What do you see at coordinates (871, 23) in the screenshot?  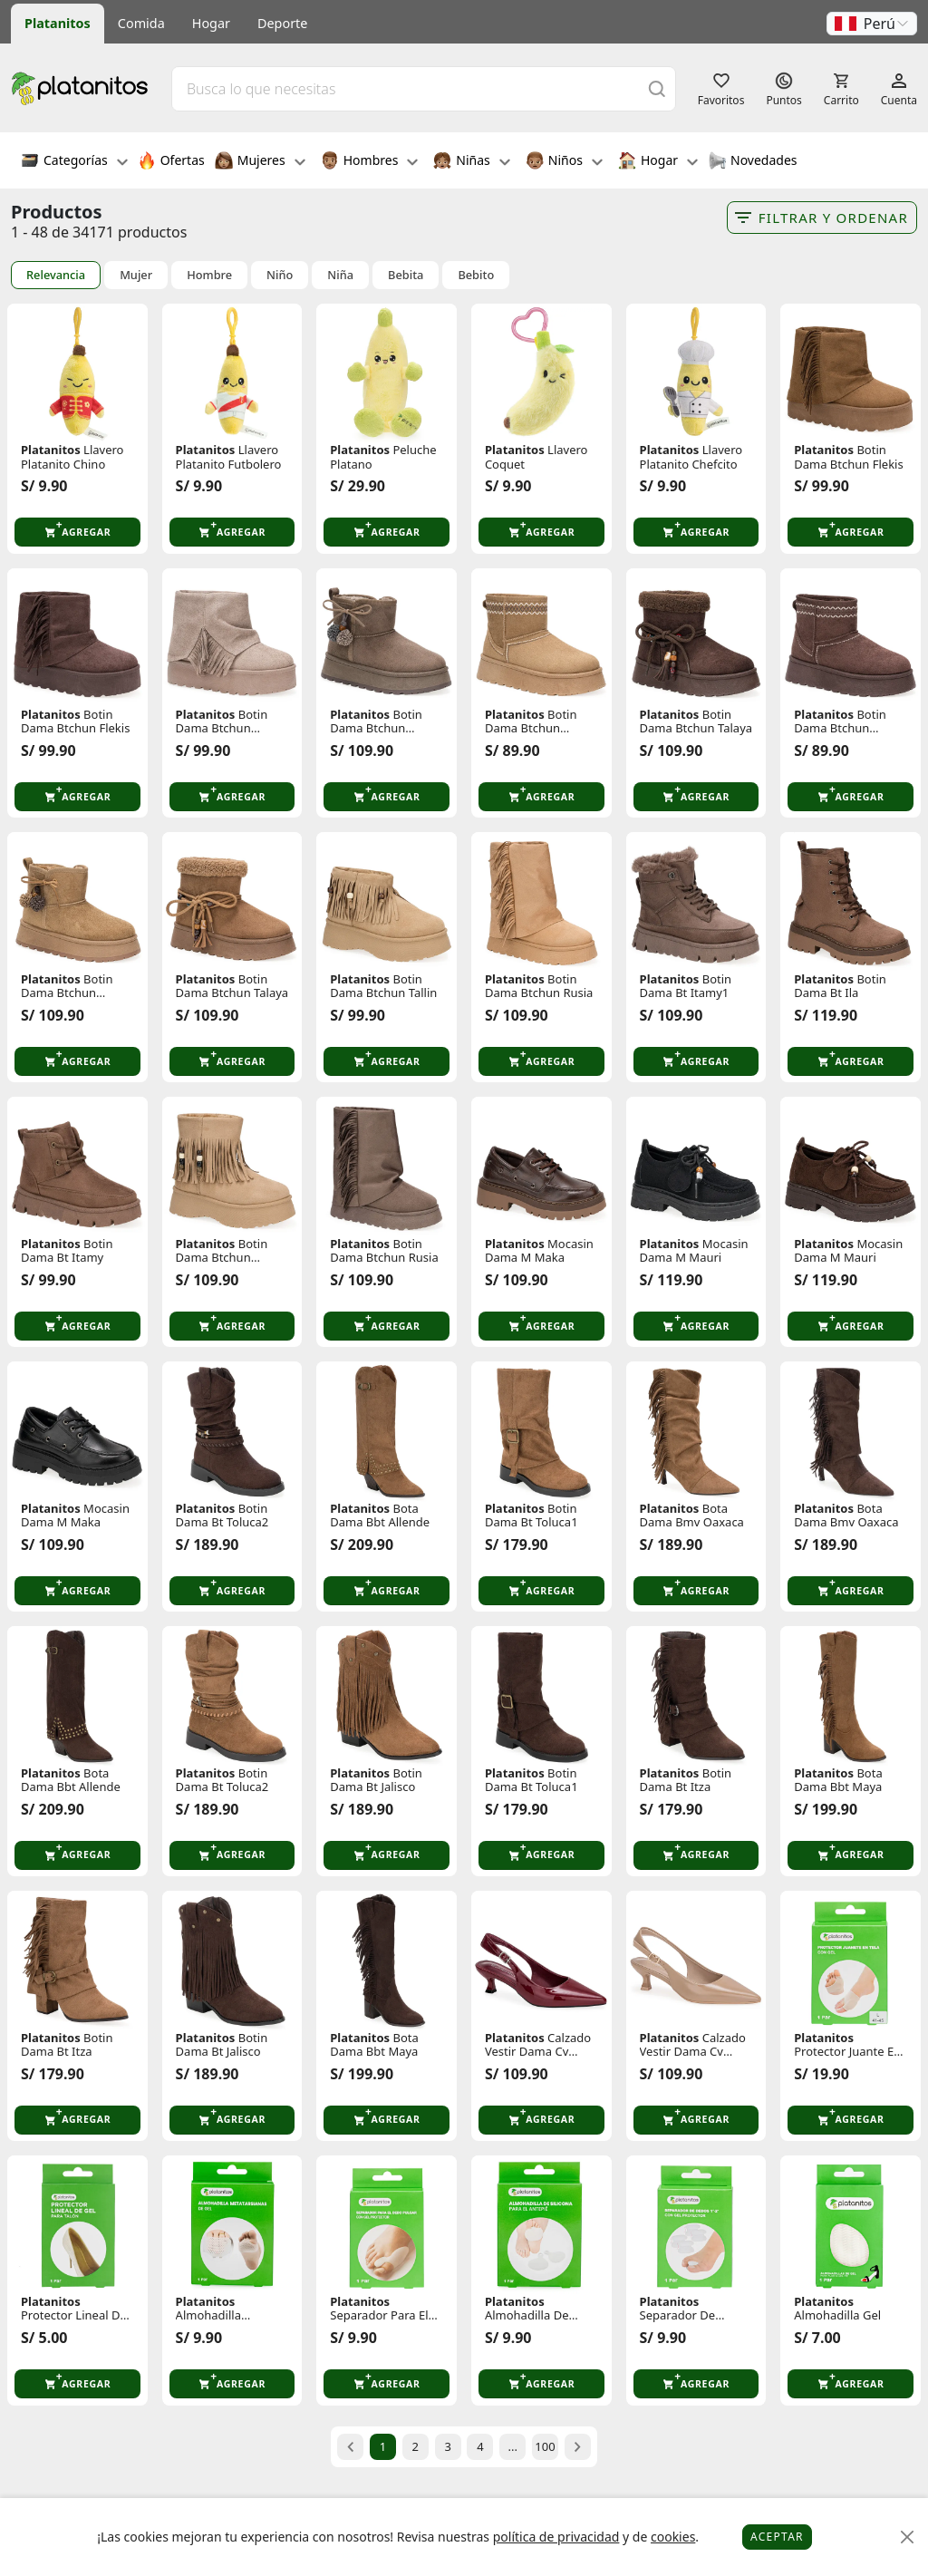 I see `[button]` at bounding box center [871, 23].